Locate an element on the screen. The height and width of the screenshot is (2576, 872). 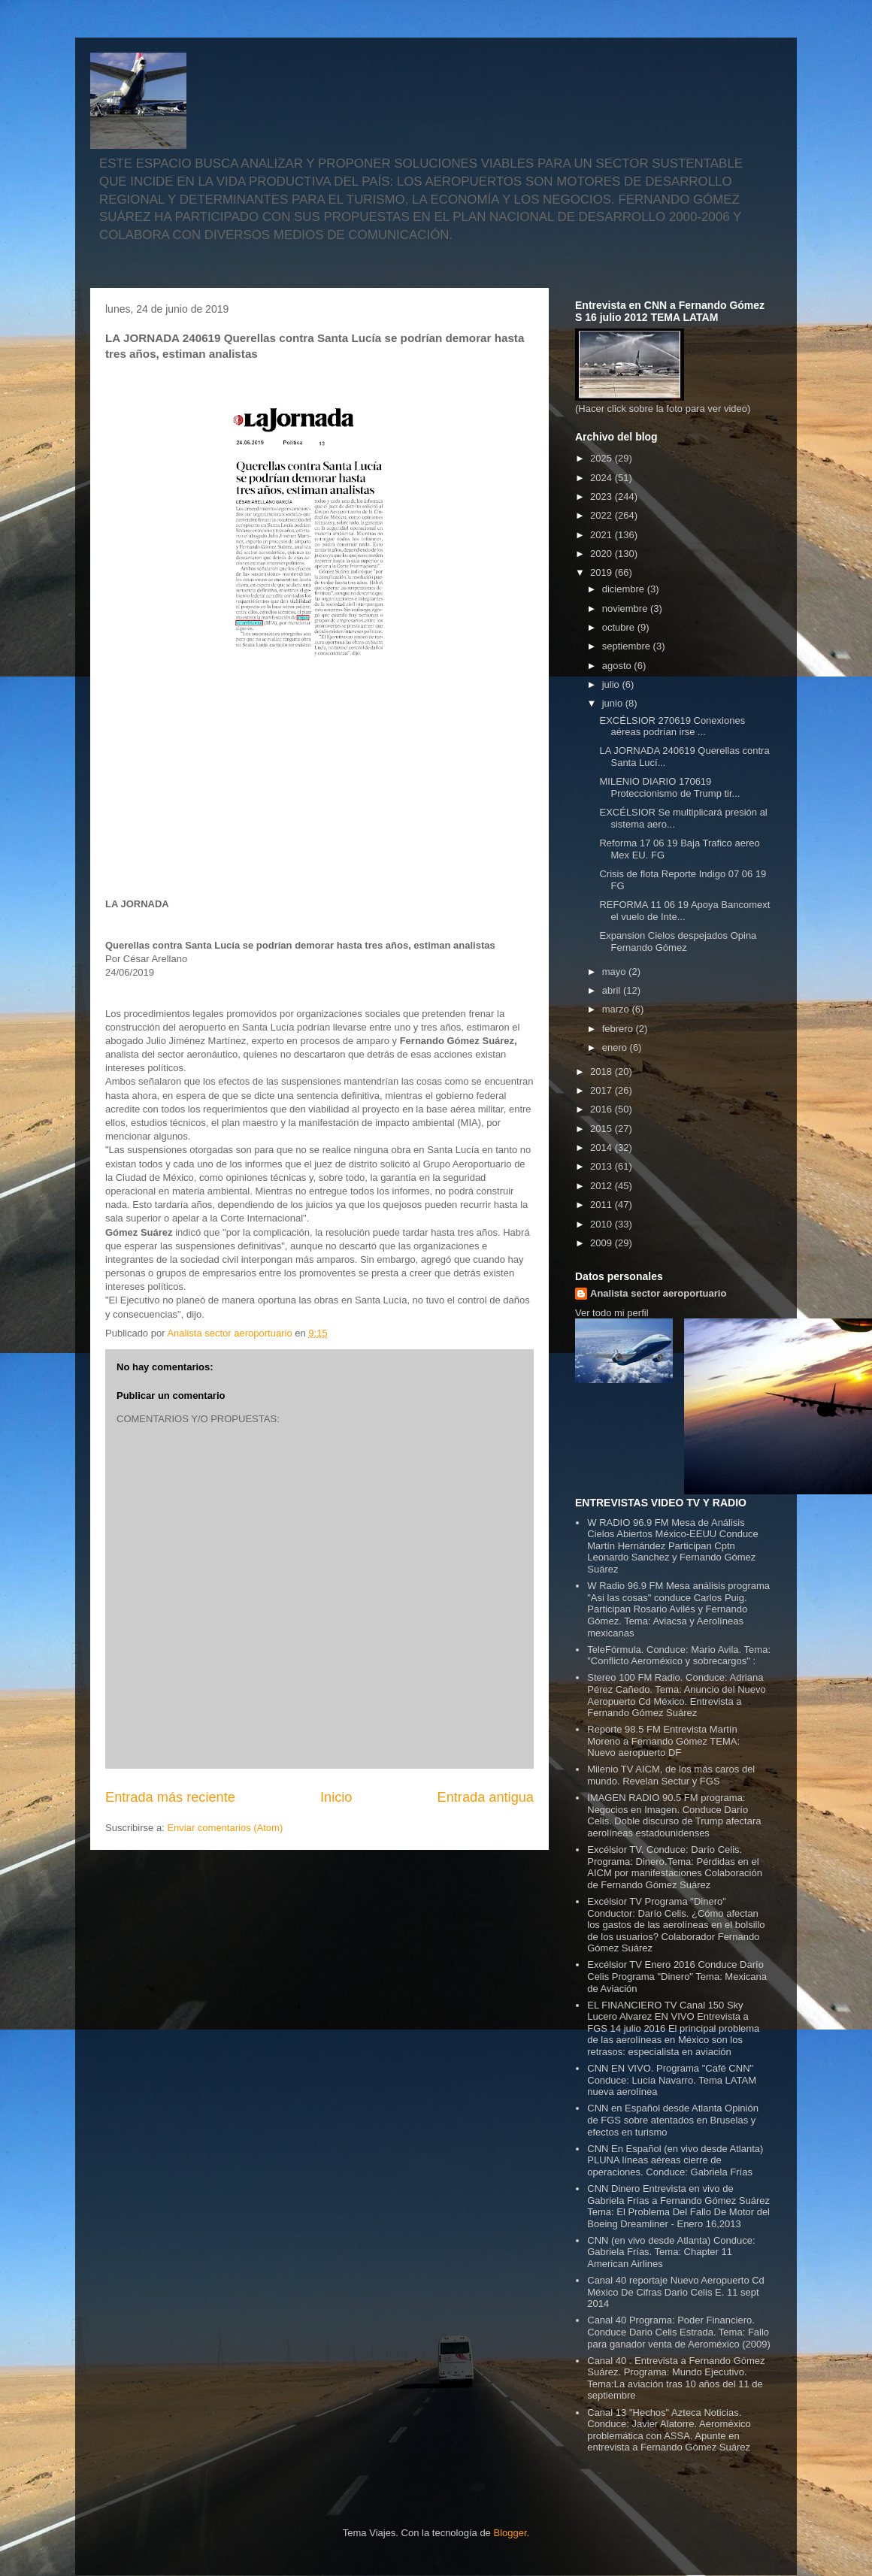
REFORMA 11 06 19 Apoya Bancomext el vuelo de Inte... is located at coordinates (684, 910).